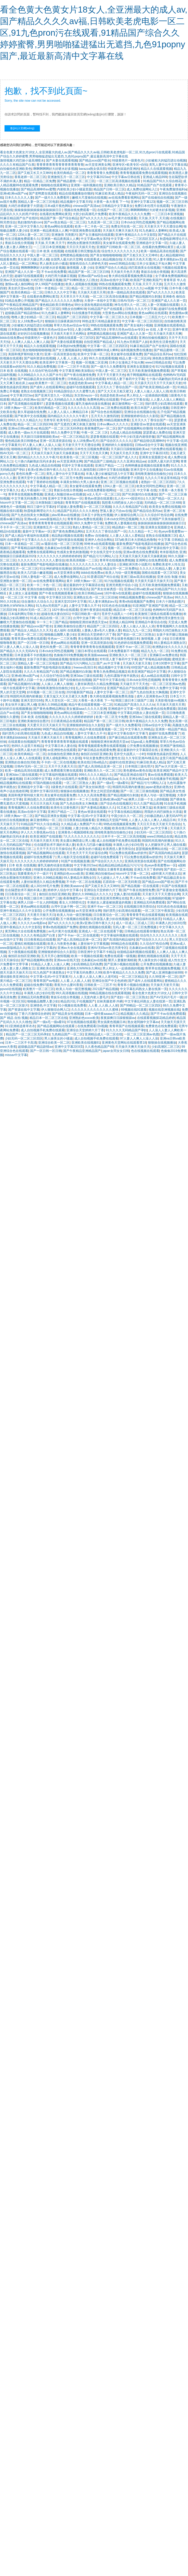 Image resolution: width=188 pixels, height=2576 pixels. What do you see at coordinates (148, 869) in the screenshot?
I see `亚洲五月天丁香婷婷` at bounding box center [148, 869].